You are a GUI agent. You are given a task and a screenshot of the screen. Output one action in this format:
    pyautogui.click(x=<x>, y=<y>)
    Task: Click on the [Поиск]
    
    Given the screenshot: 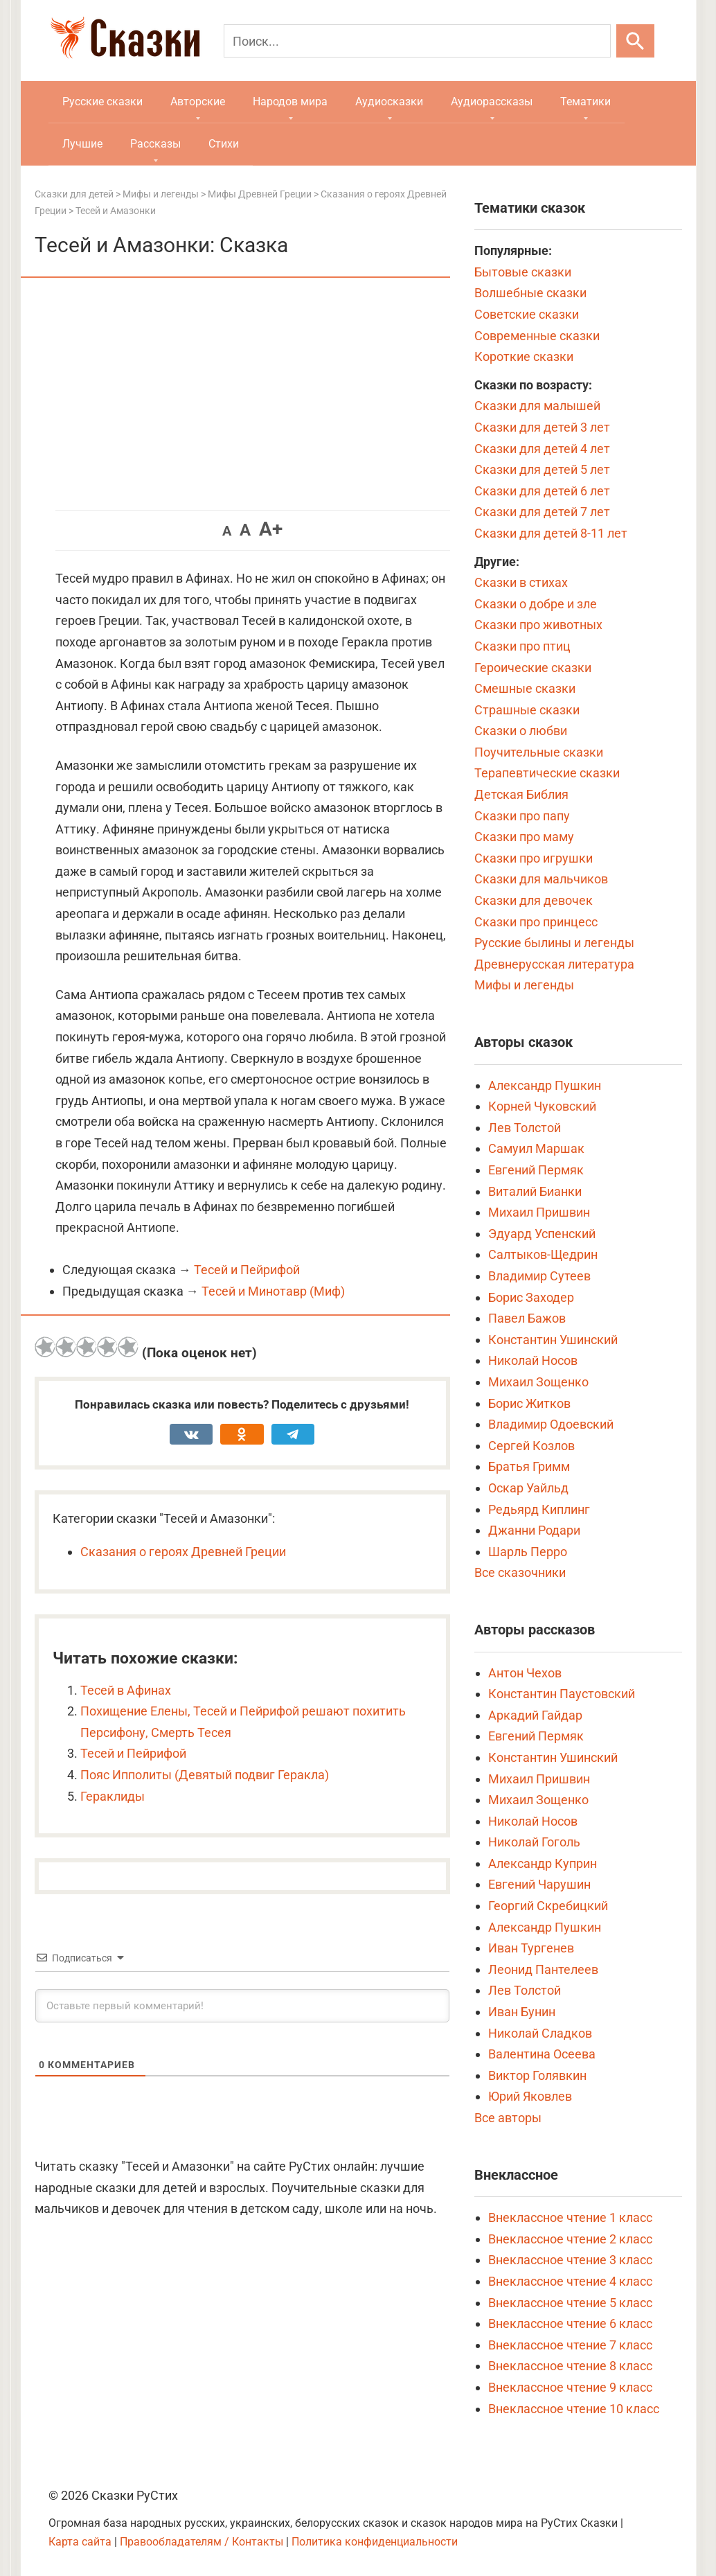 What is the action you would take?
    pyautogui.click(x=417, y=41)
    